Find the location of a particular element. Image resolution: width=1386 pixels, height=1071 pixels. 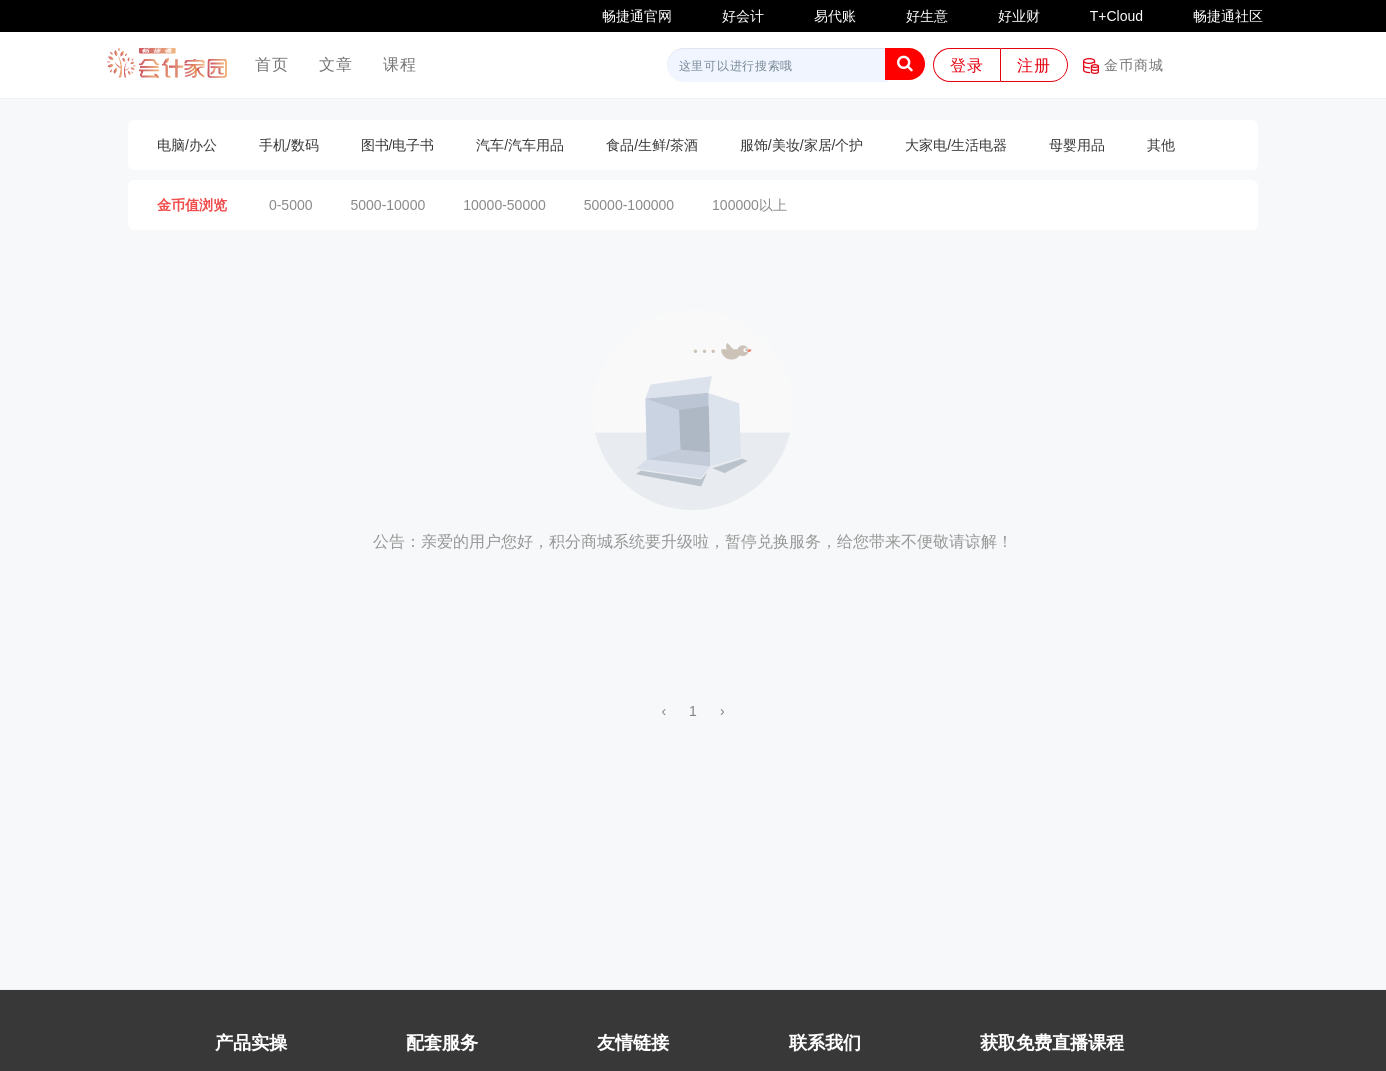

[button] is located at coordinates (905, 64).